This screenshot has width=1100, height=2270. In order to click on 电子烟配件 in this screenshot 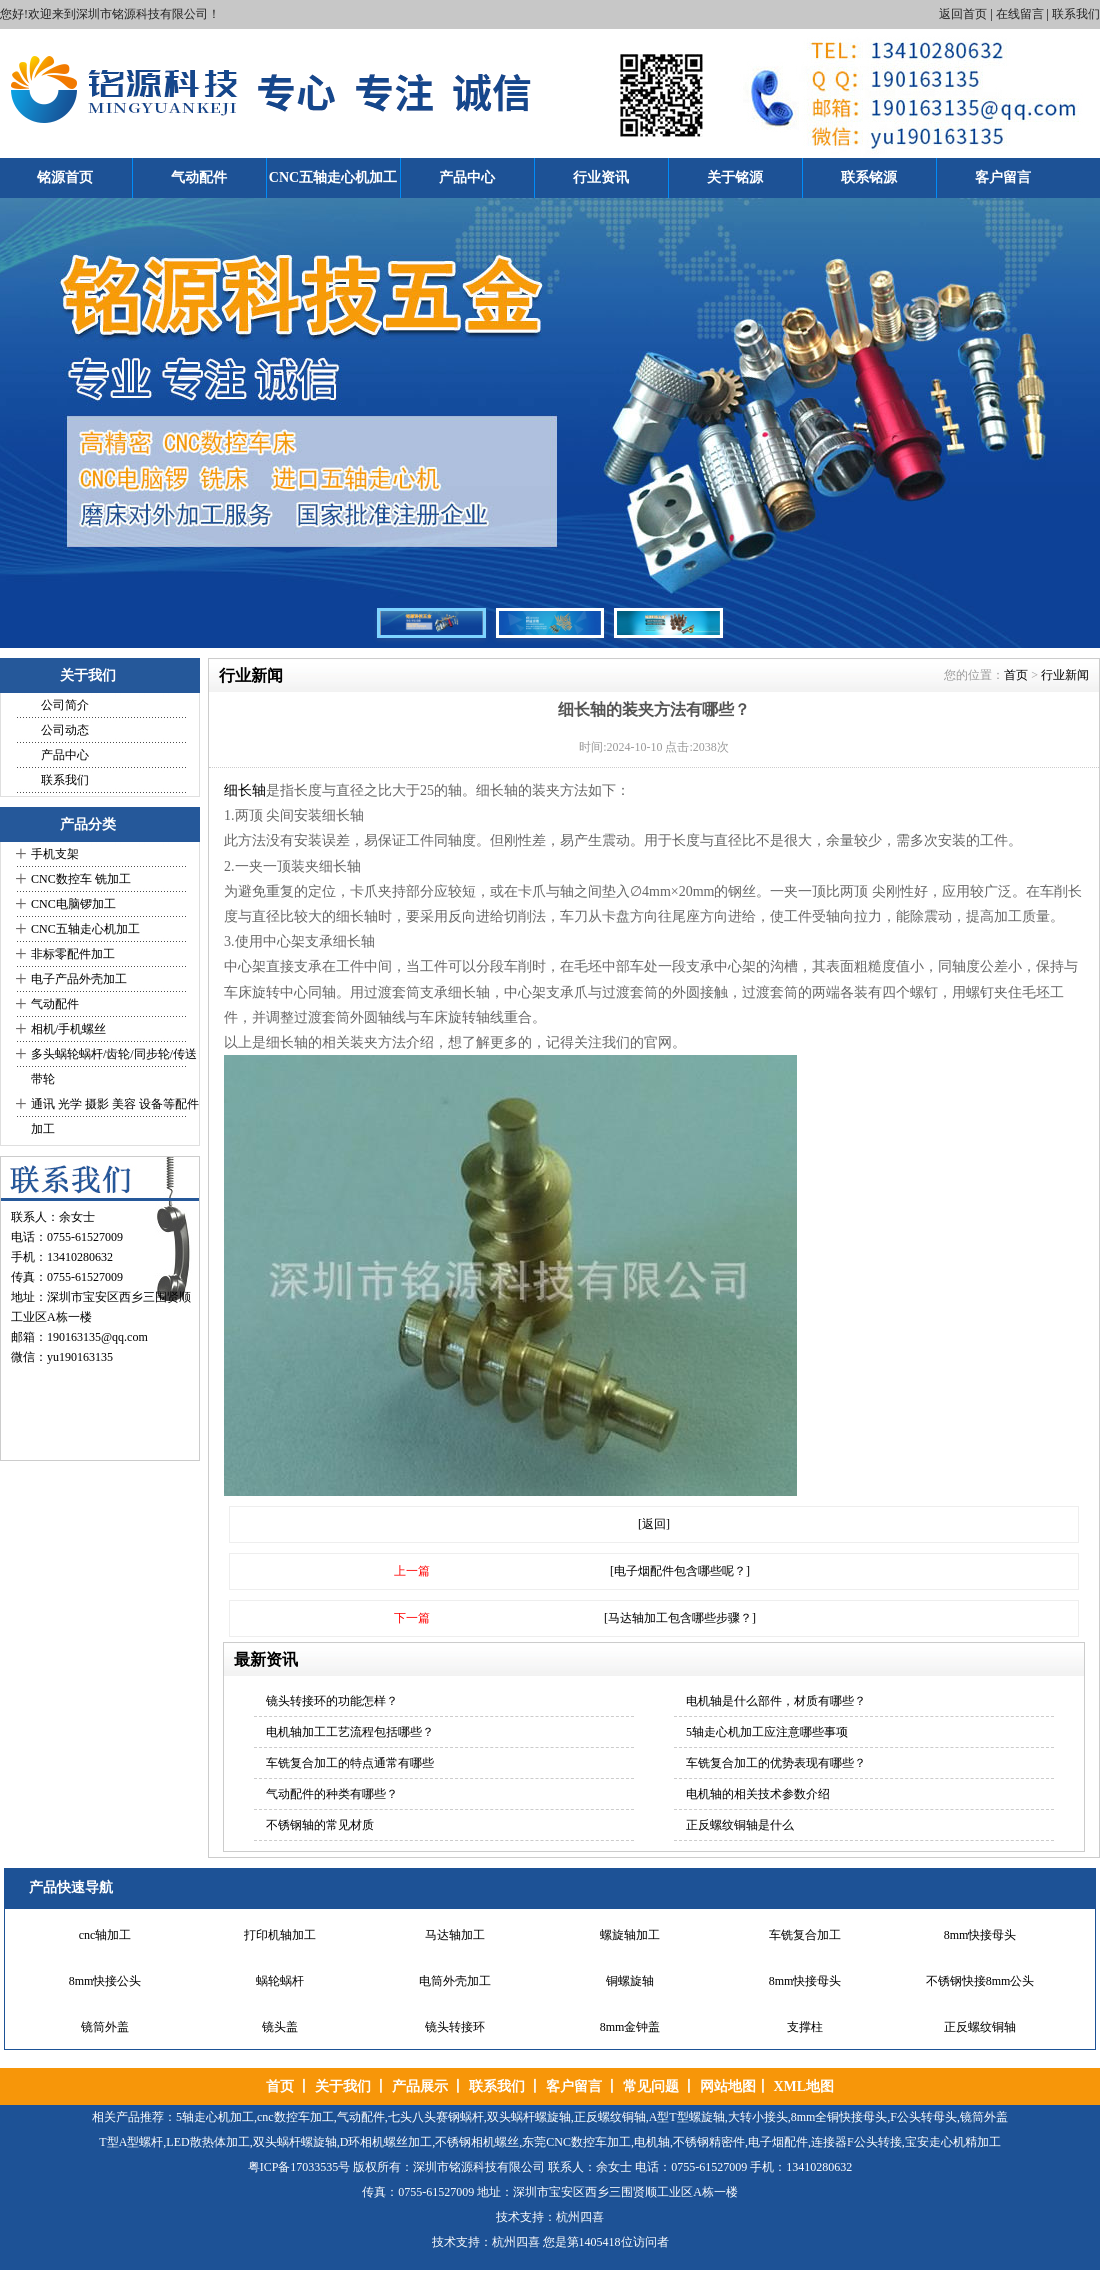, I will do `click(778, 2142)`.